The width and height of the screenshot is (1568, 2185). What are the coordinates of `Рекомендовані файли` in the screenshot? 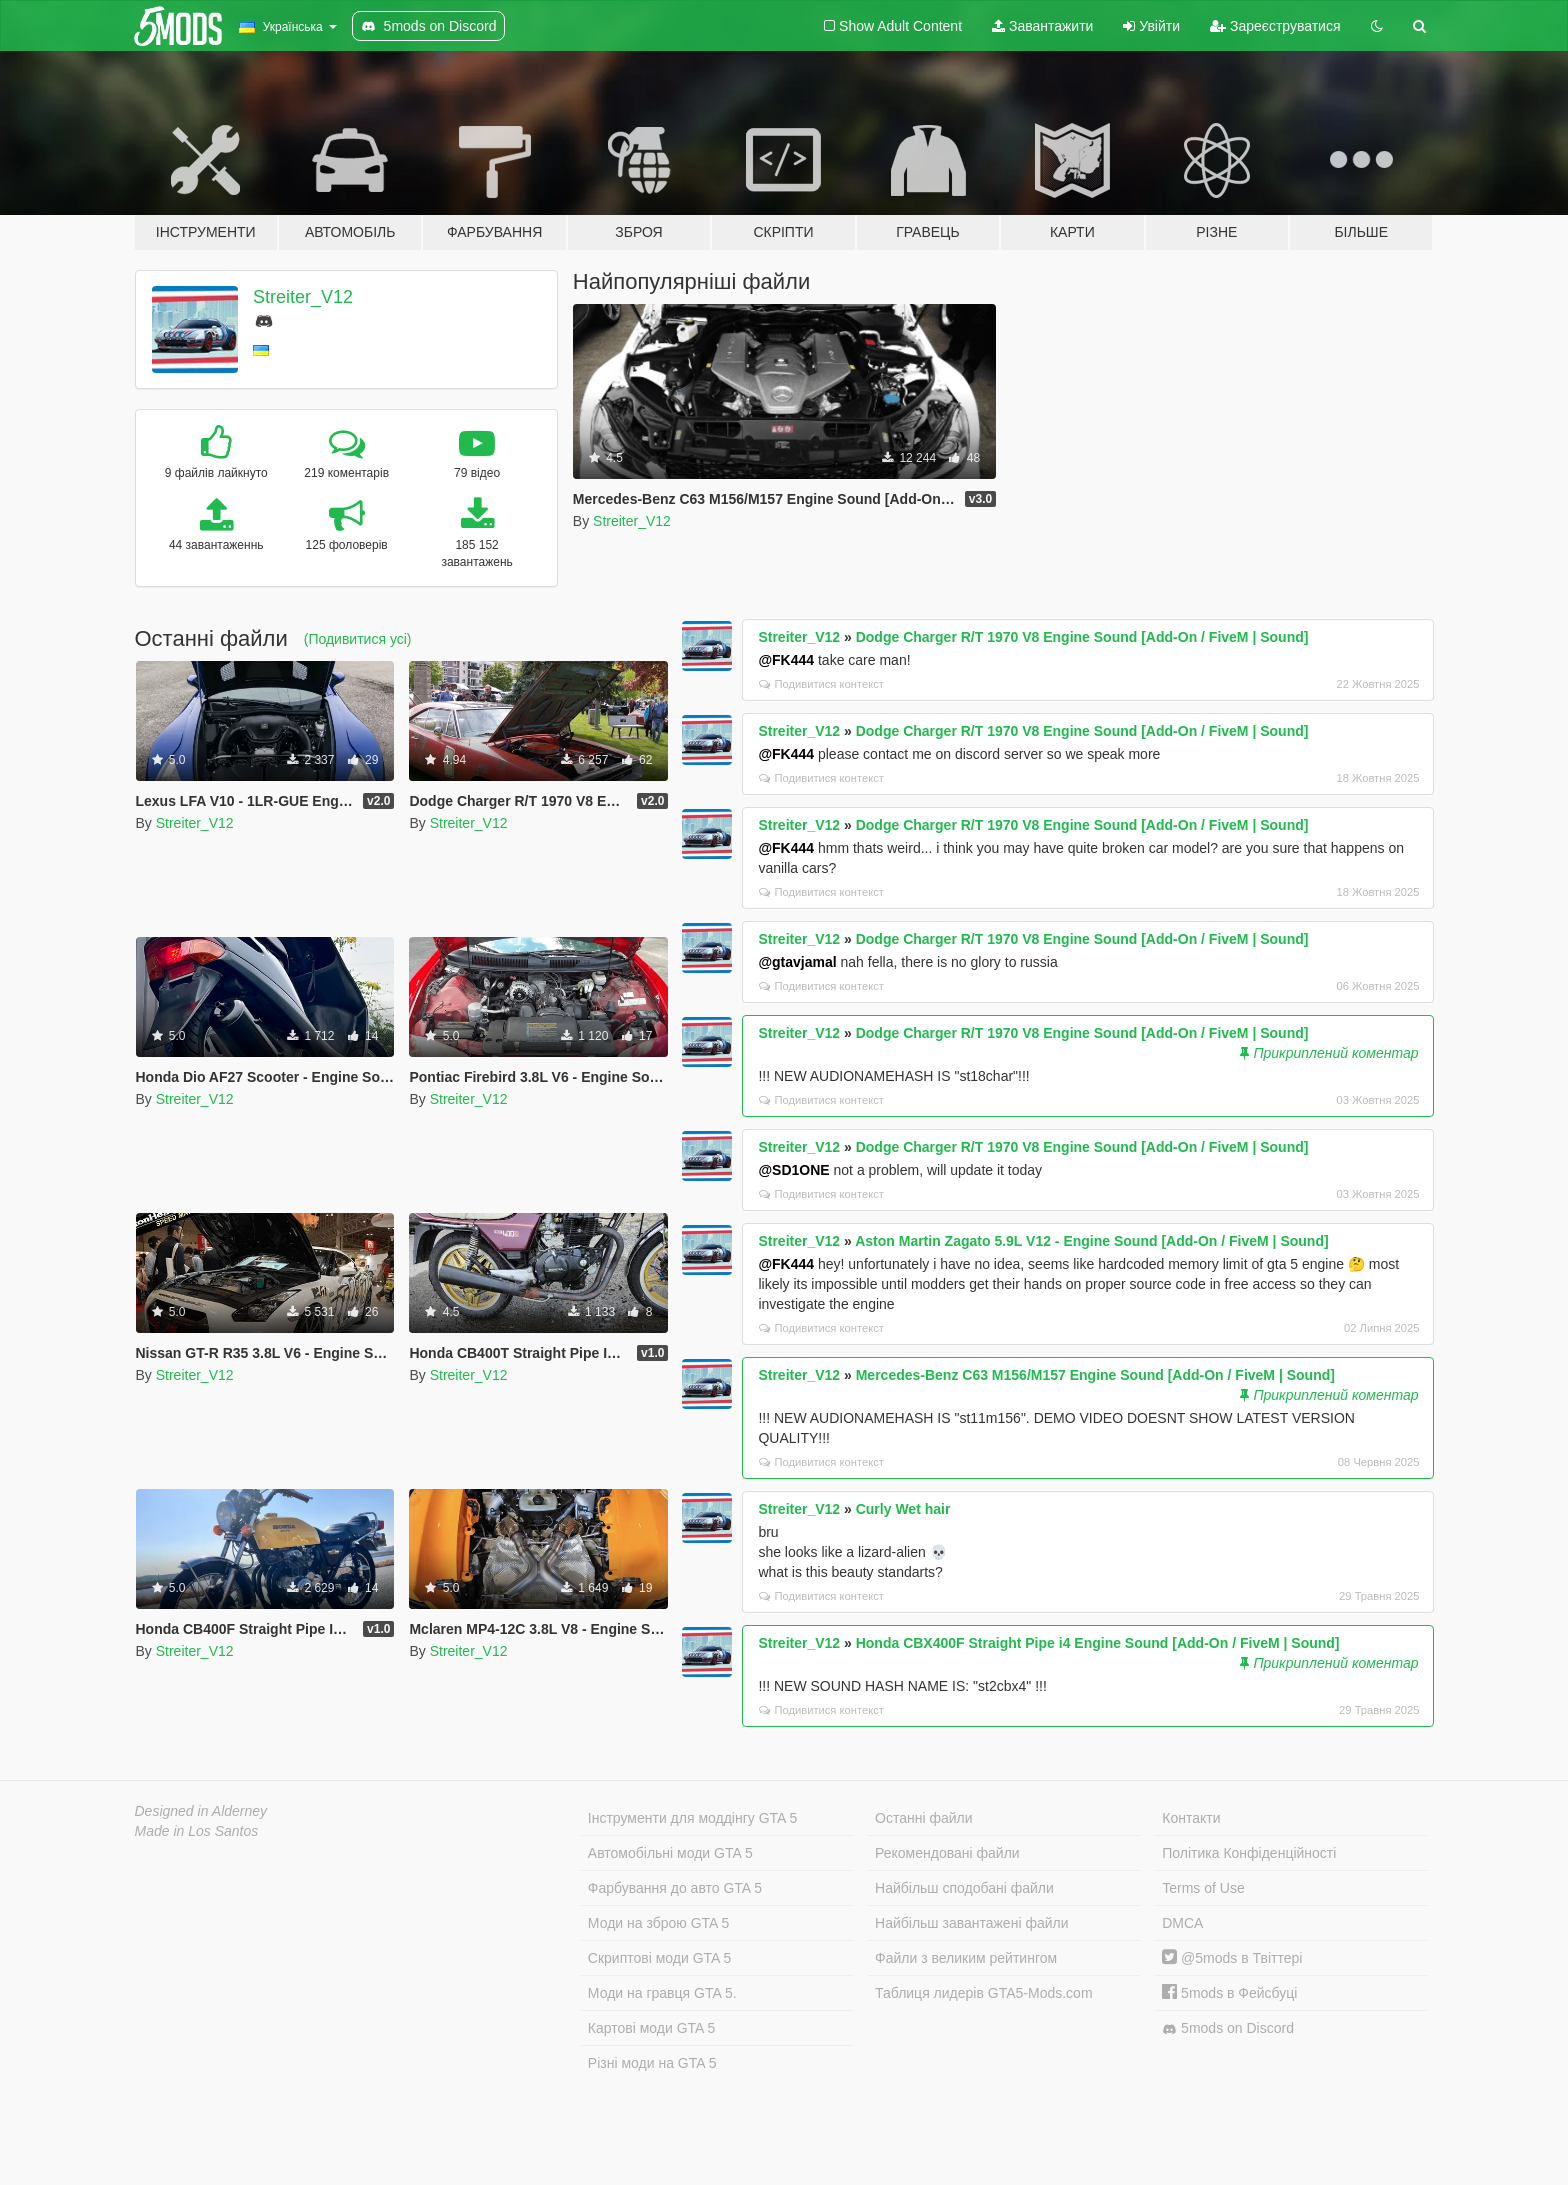 It's located at (947, 1853).